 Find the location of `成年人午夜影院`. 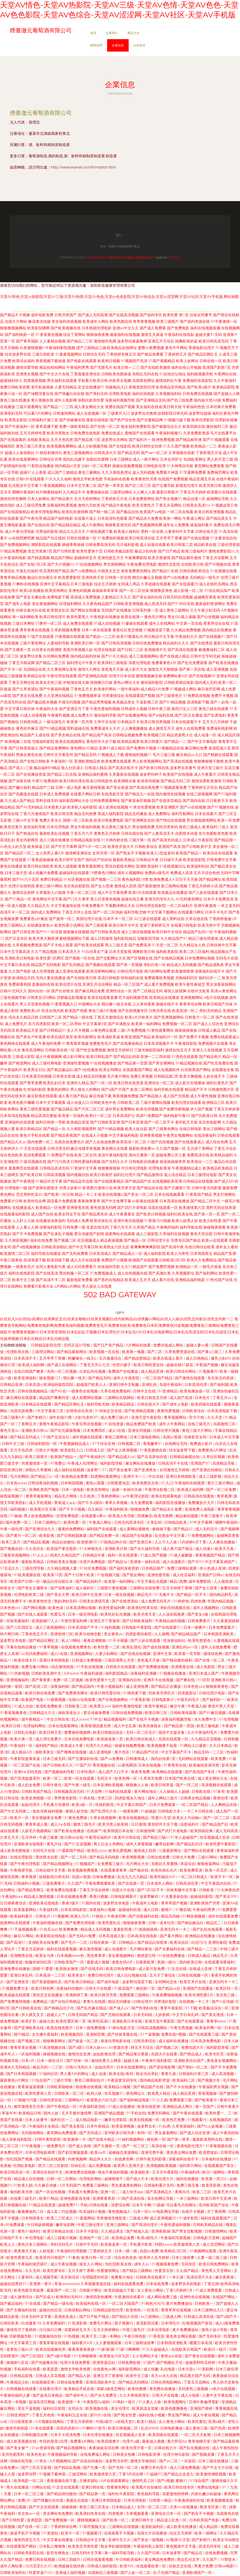

成年人午夜影院 is located at coordinates (126, 1378).